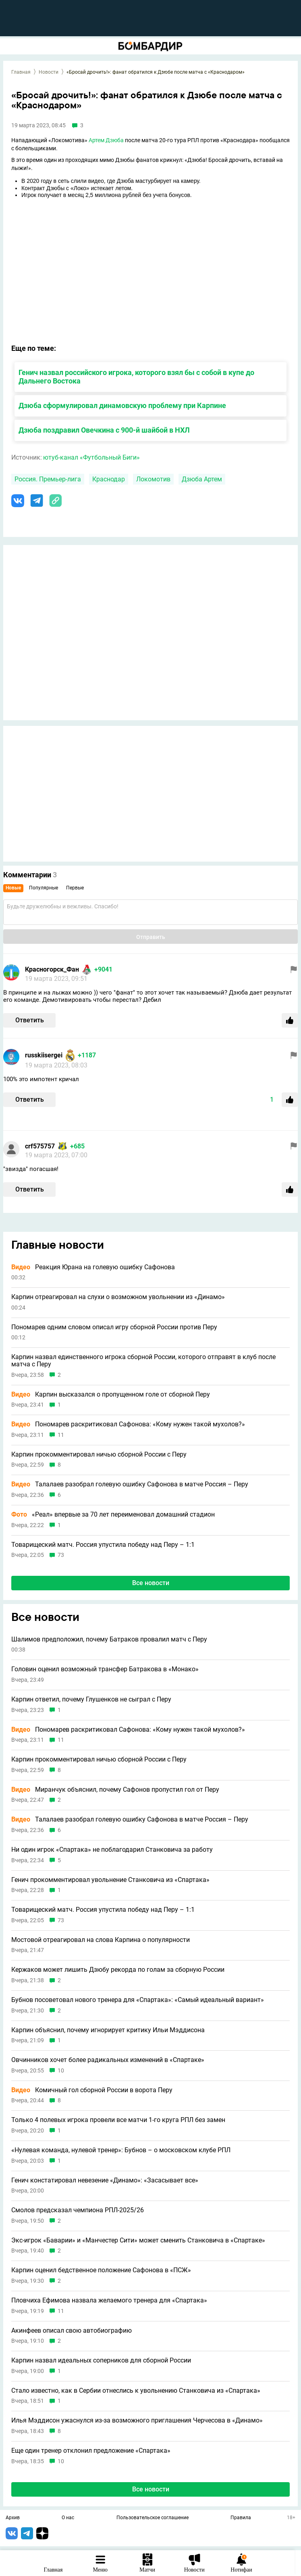  Describe the element at coordinates (128, 1424) in the screenshot. I see `Пономарев раскритиковал Сафонова: «Кому нужен такой мухолов?»` at that location.